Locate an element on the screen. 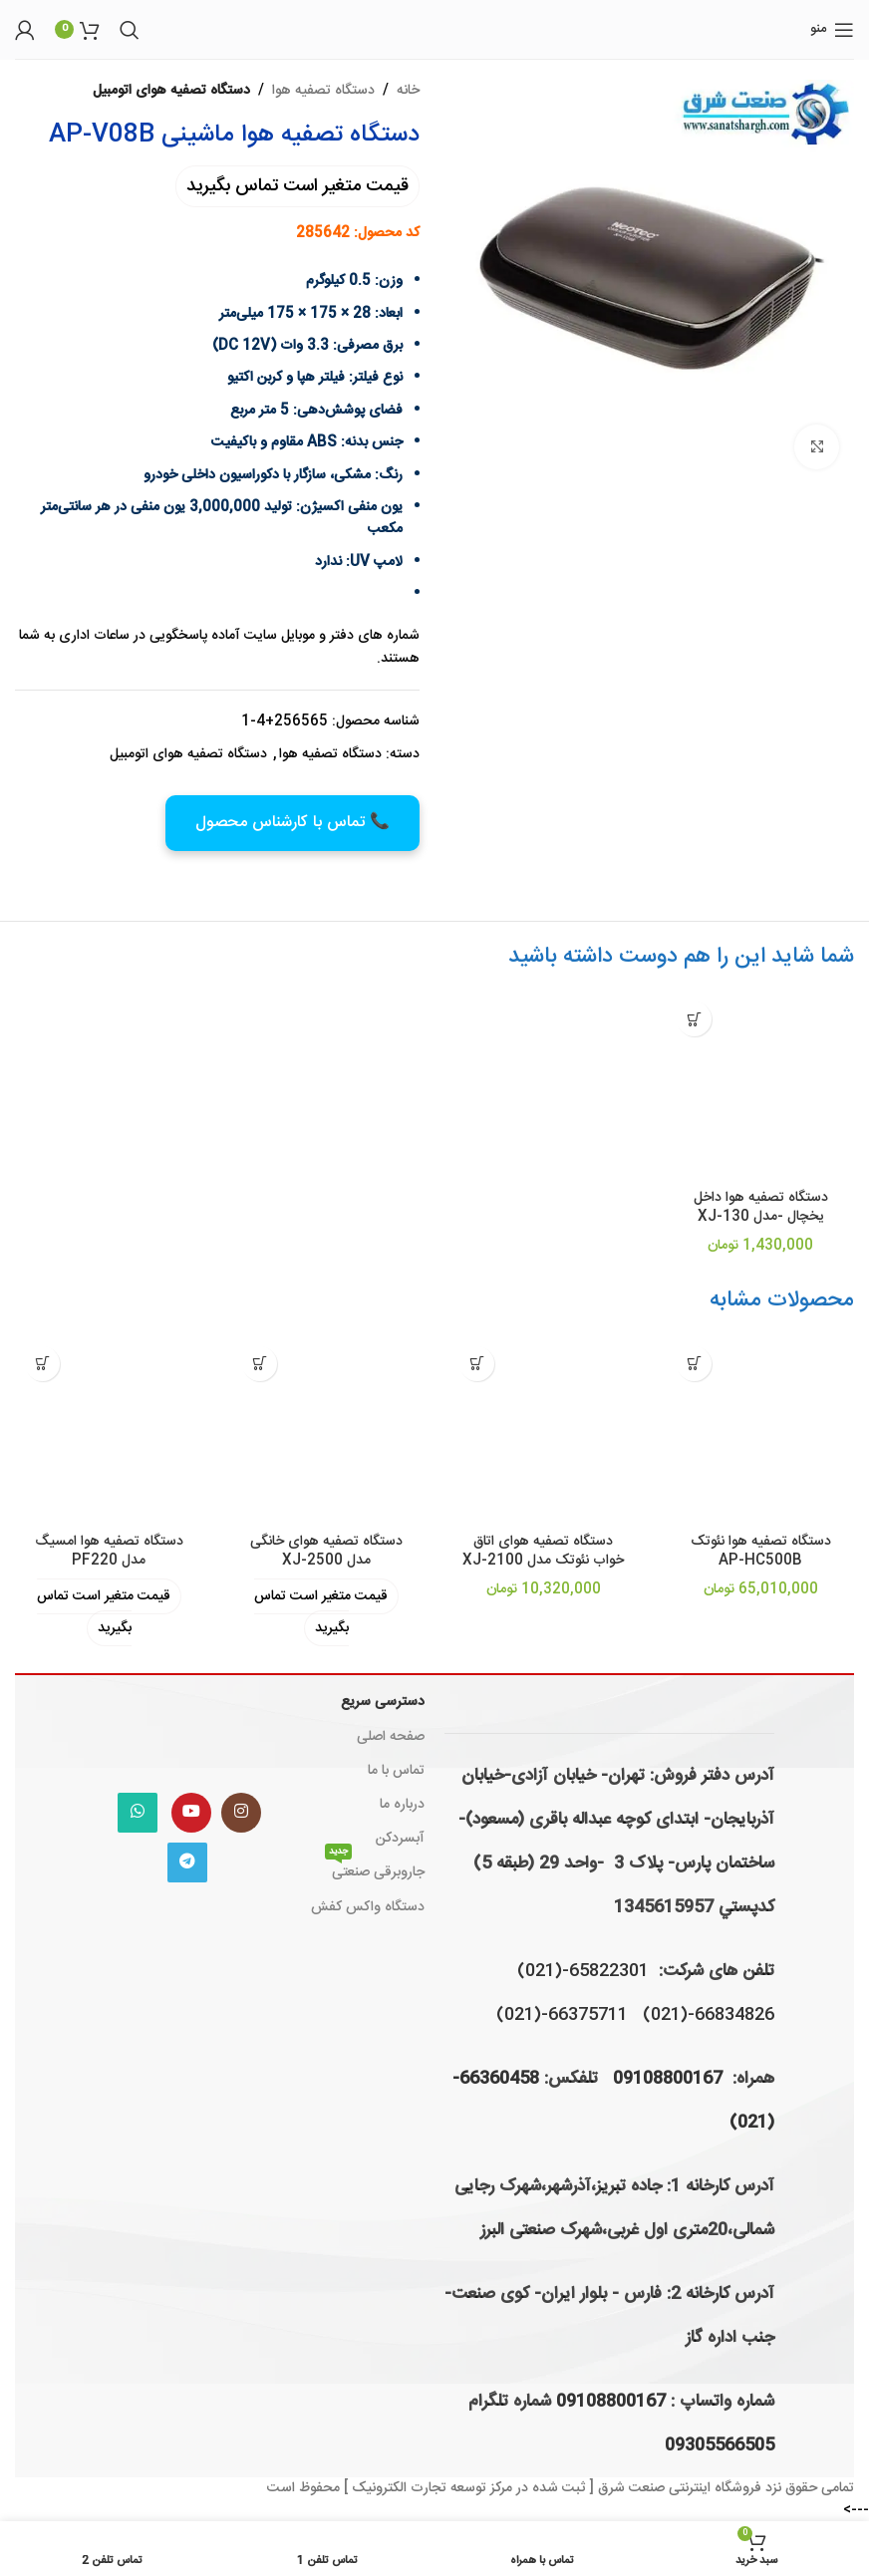 The image size is (869, 2576). دستگاه تصفیه هوا امسیگ مدل PF220 is located at coordinates (109, 1552).